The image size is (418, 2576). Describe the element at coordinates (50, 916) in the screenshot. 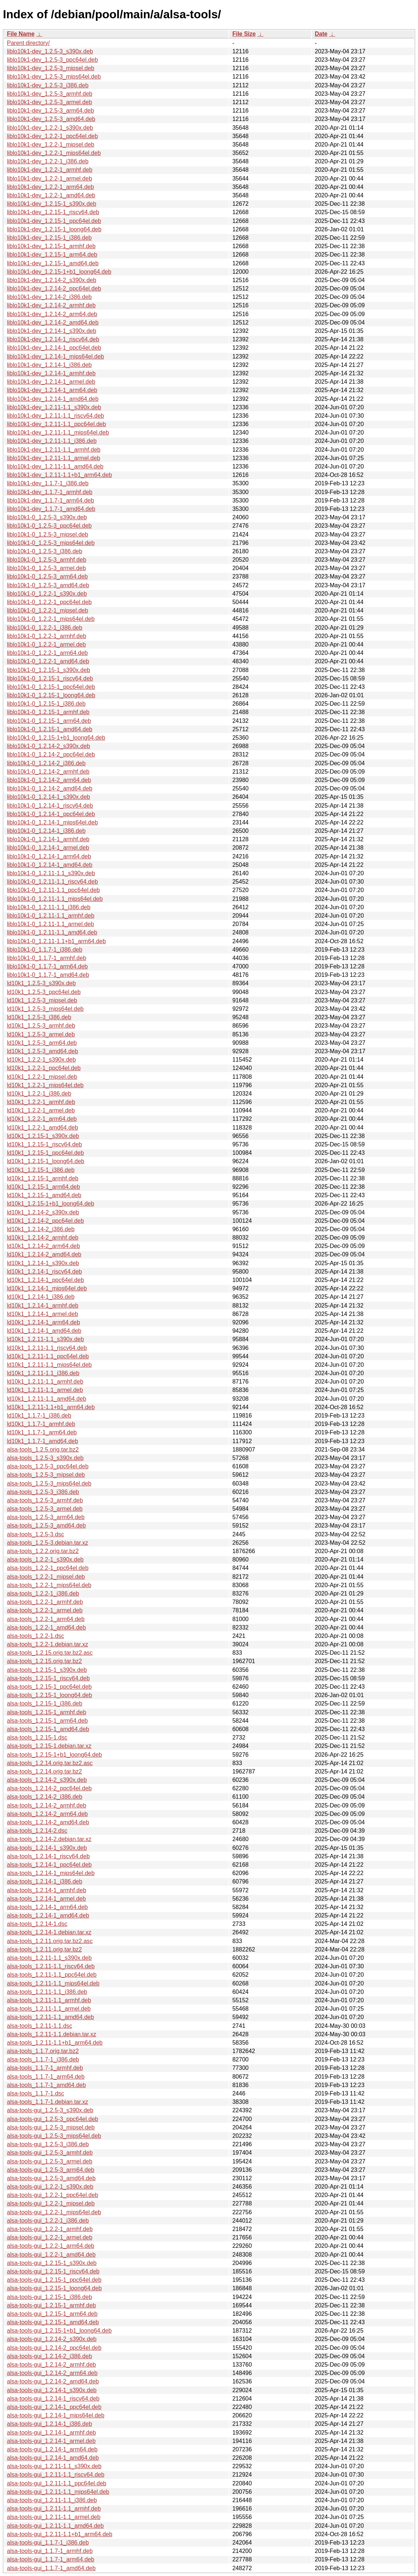

I see `liblo10k1-0_1.2.11-1.1_armhf.deb` at that location.